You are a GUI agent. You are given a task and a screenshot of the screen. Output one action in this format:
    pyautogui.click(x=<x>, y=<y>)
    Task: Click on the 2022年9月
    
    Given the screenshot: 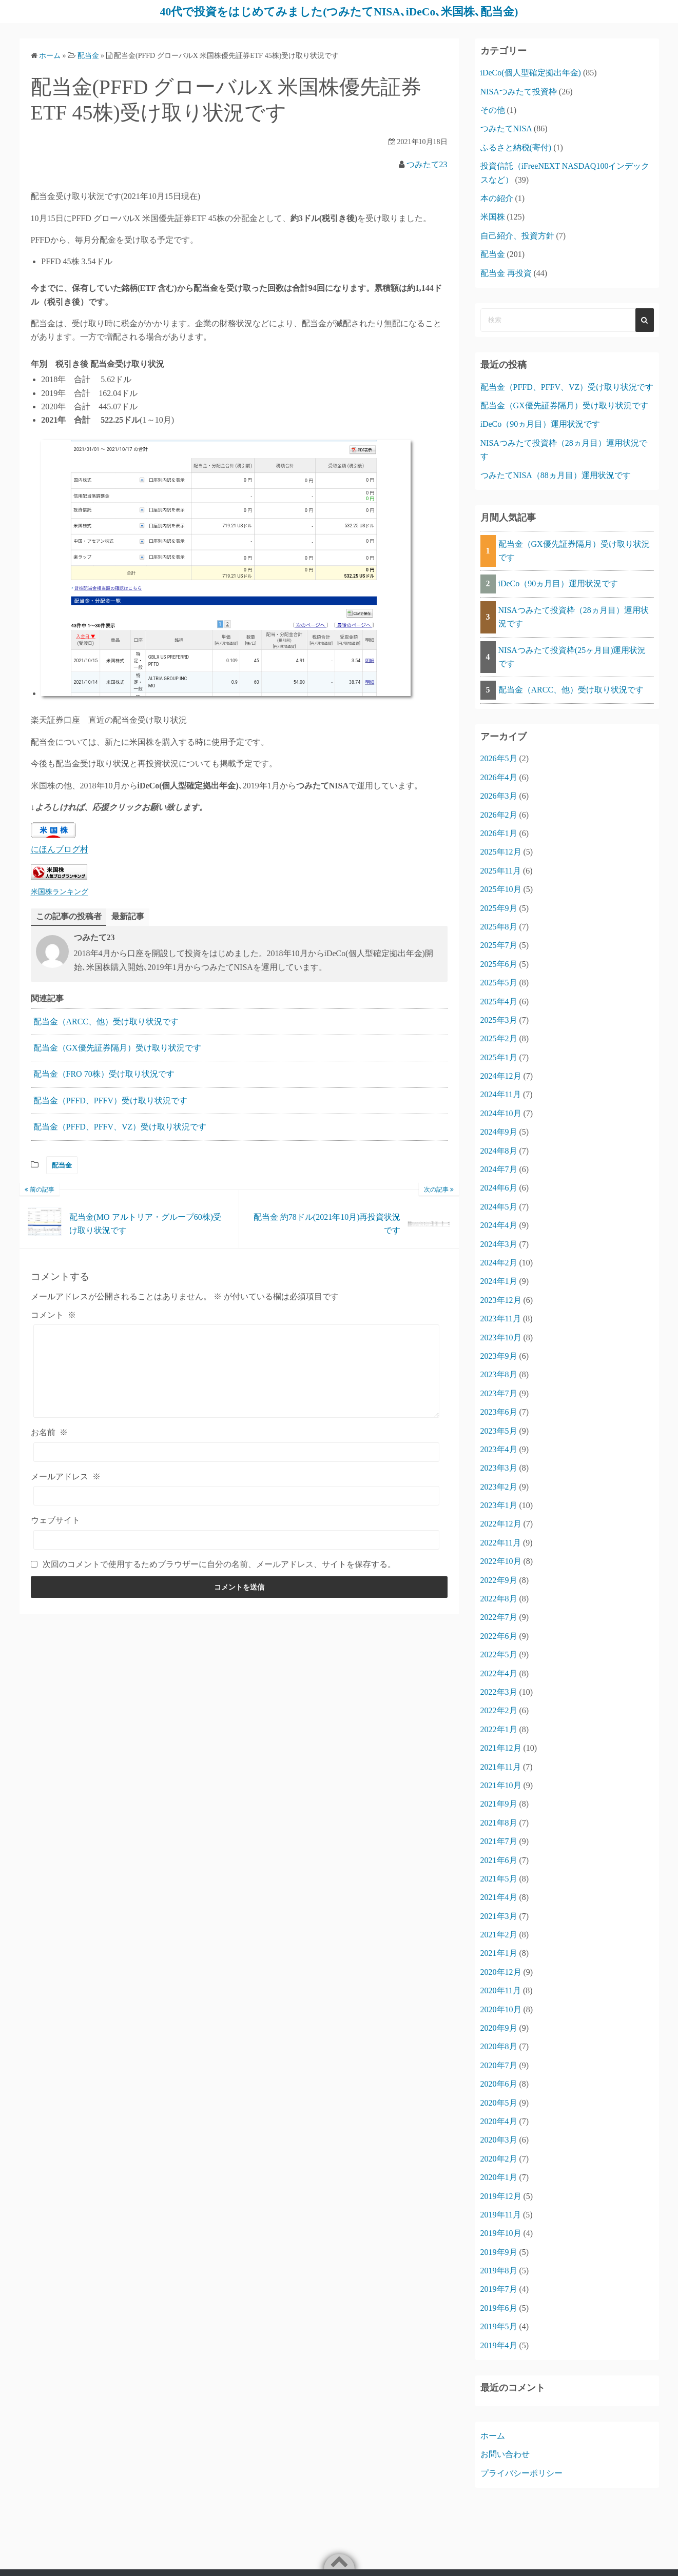 What is the action you would take?
    pyautogui.click(x=498, y=1579)
    